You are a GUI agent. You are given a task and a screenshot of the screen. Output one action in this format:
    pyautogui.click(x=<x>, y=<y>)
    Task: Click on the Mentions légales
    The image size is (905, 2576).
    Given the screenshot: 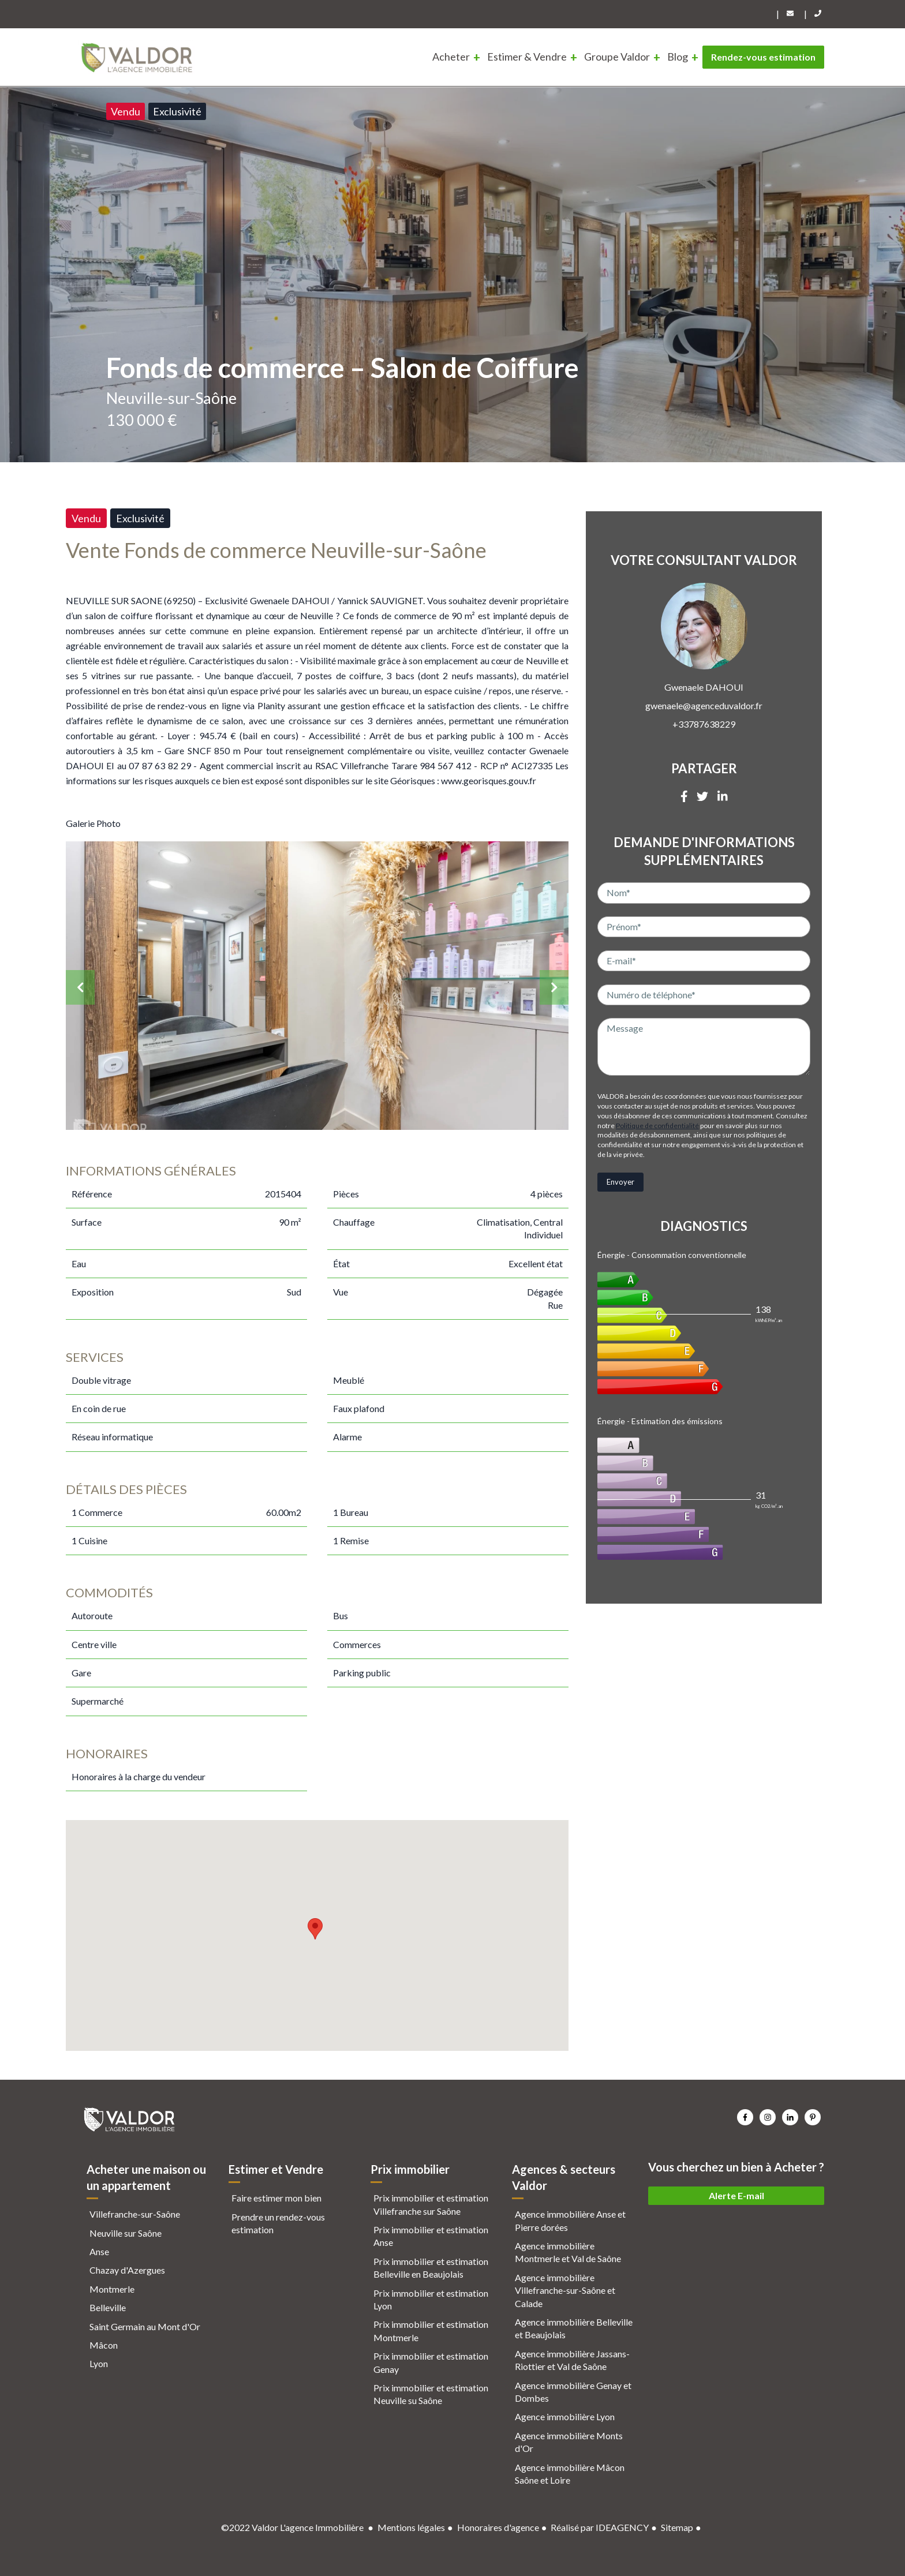 What is the action you would take?
    pyautogui.click(x=411, y=2527)
    